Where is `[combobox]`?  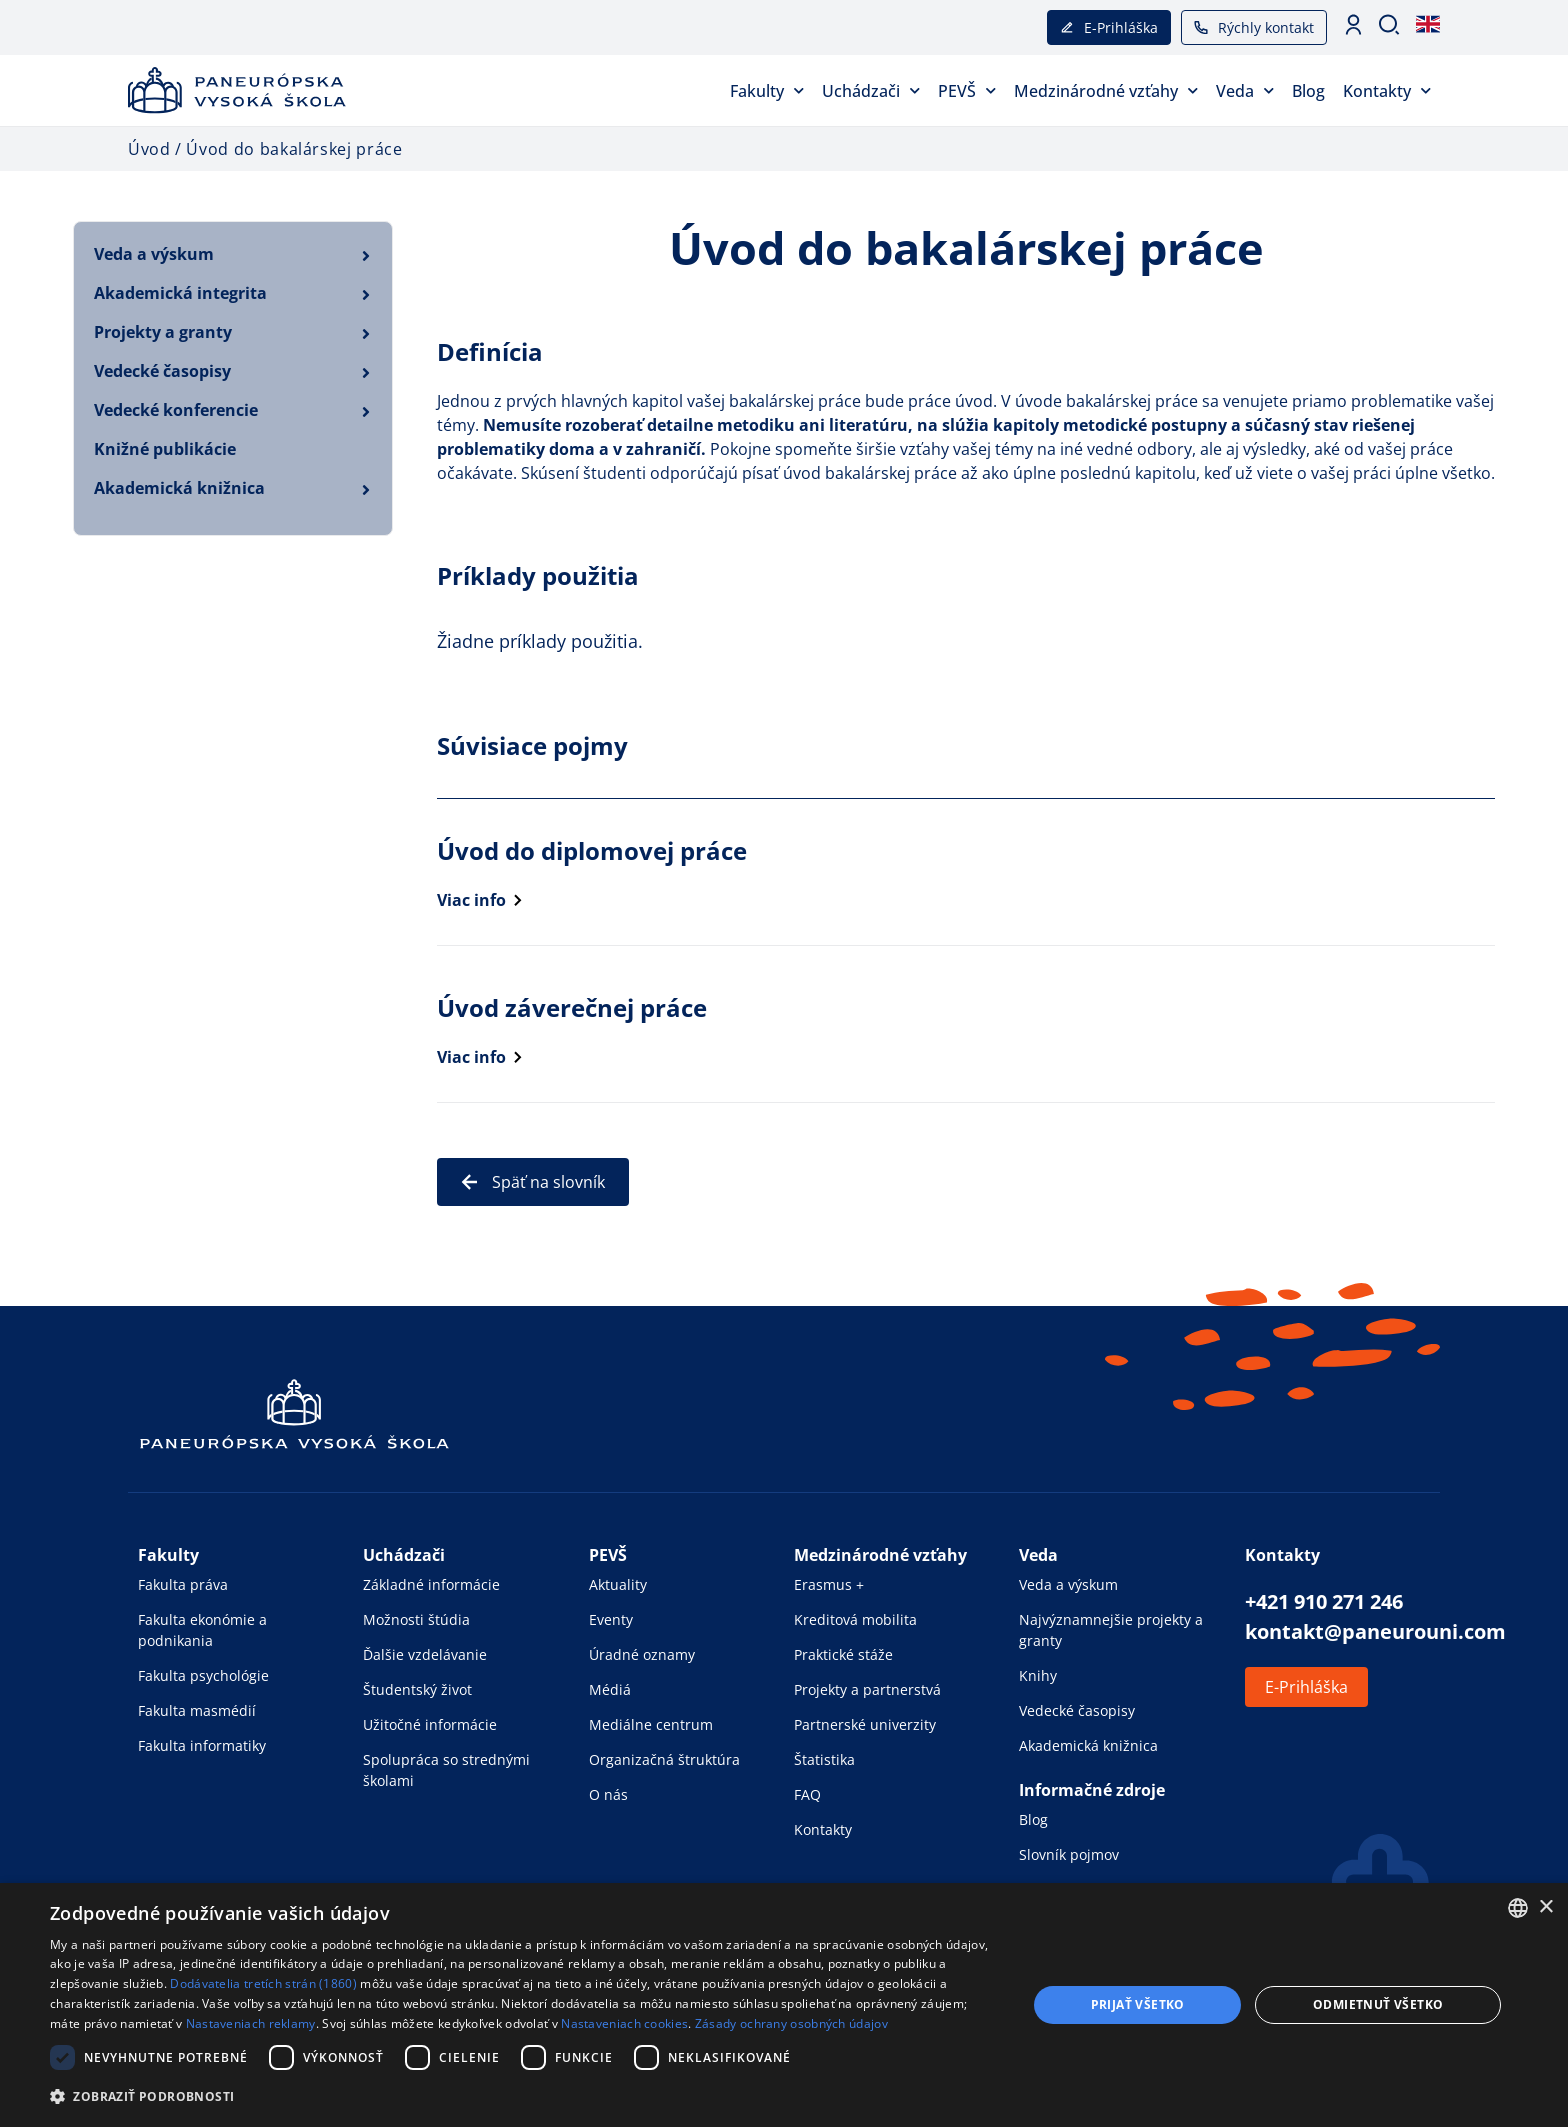
[combobox] is located at coordinates (1518, 1908).